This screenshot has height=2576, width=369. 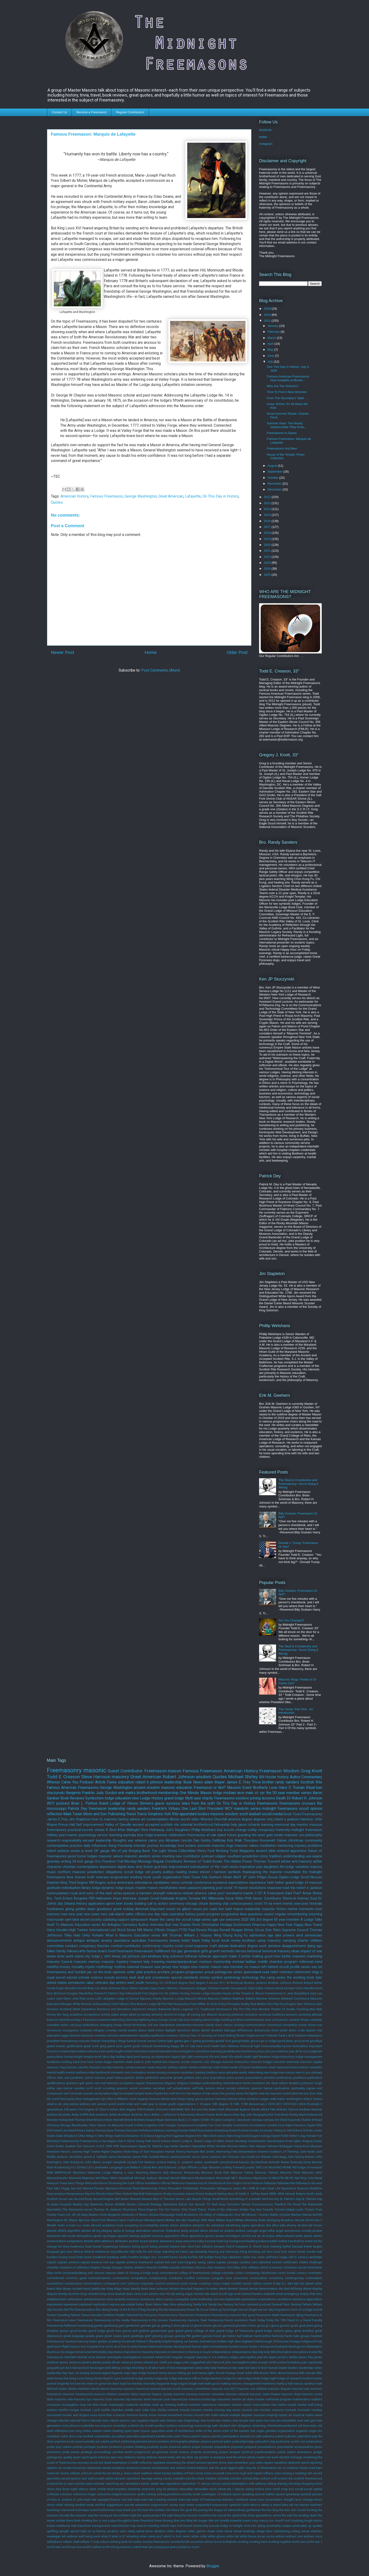 What do you see at coordinates (247, 2162) in the screenshot?
I see `Kansas city` at bounding box center [247, 2162].